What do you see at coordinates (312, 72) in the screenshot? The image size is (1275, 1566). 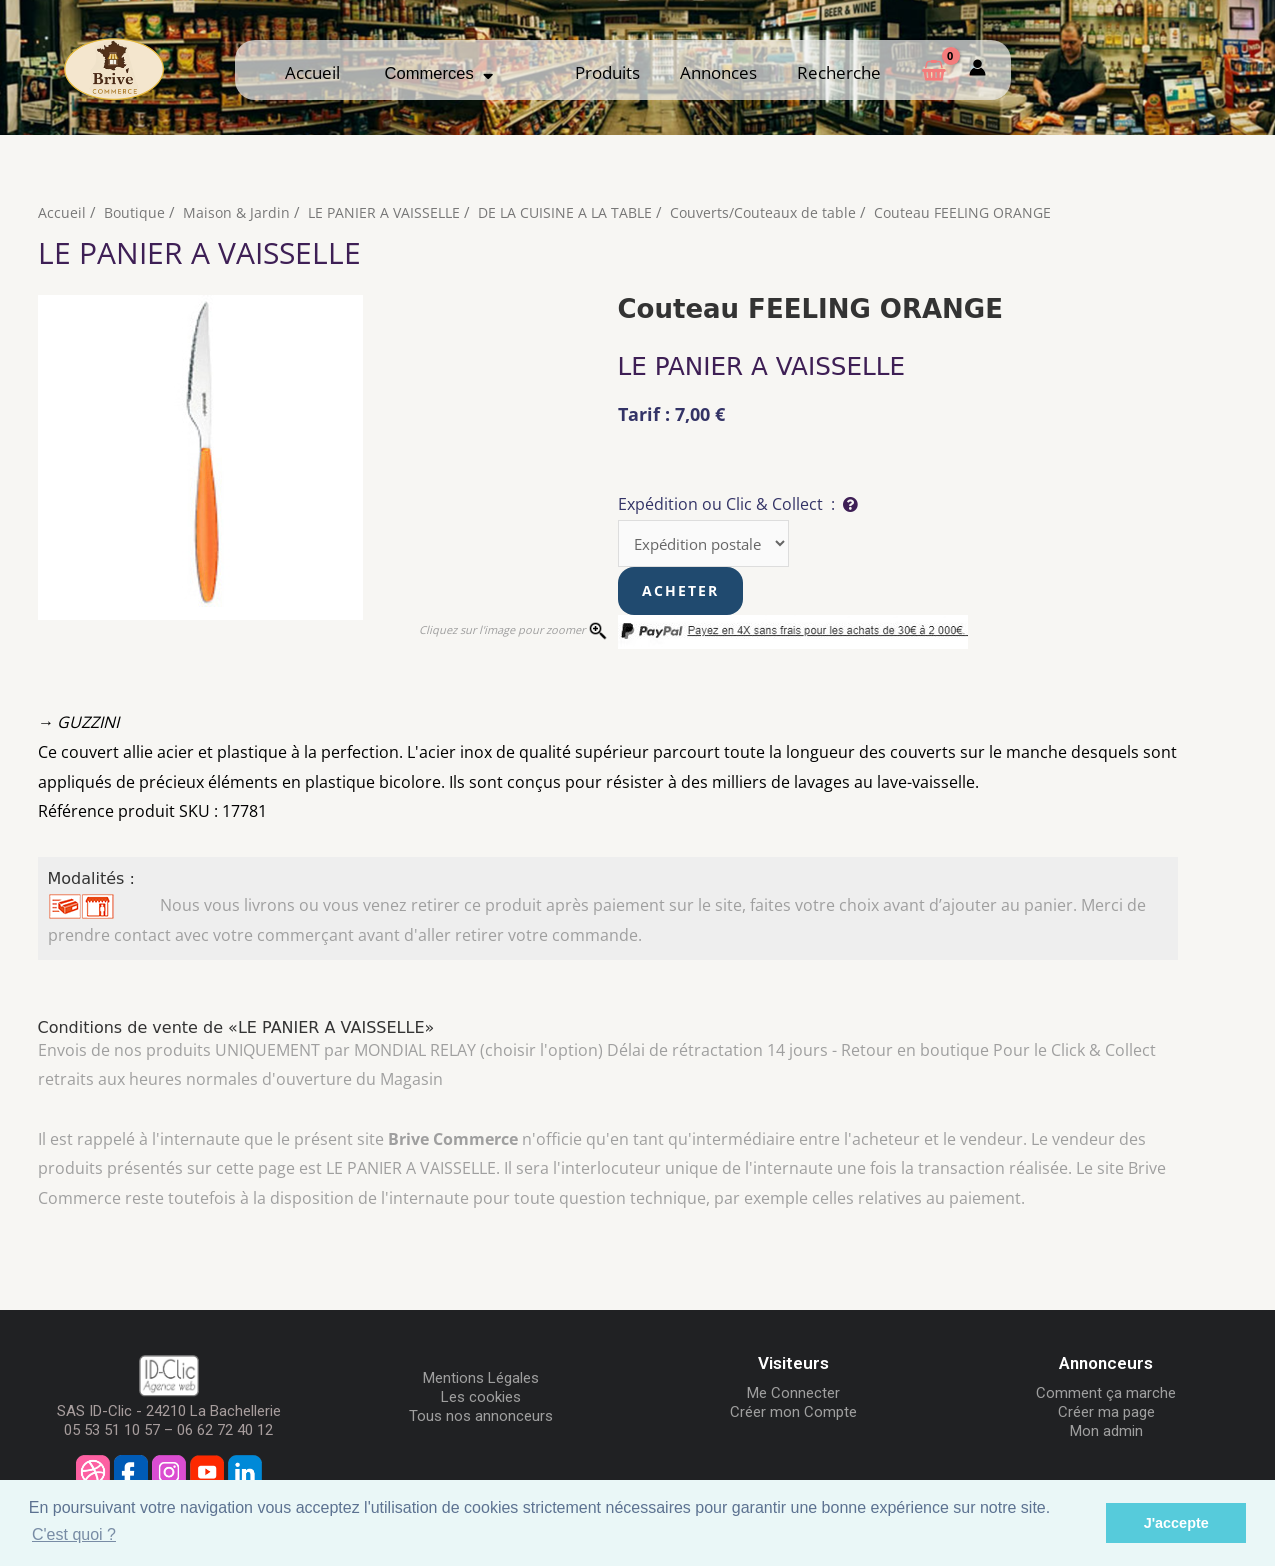 I see `Accueil` at bounding box center [312, 72].